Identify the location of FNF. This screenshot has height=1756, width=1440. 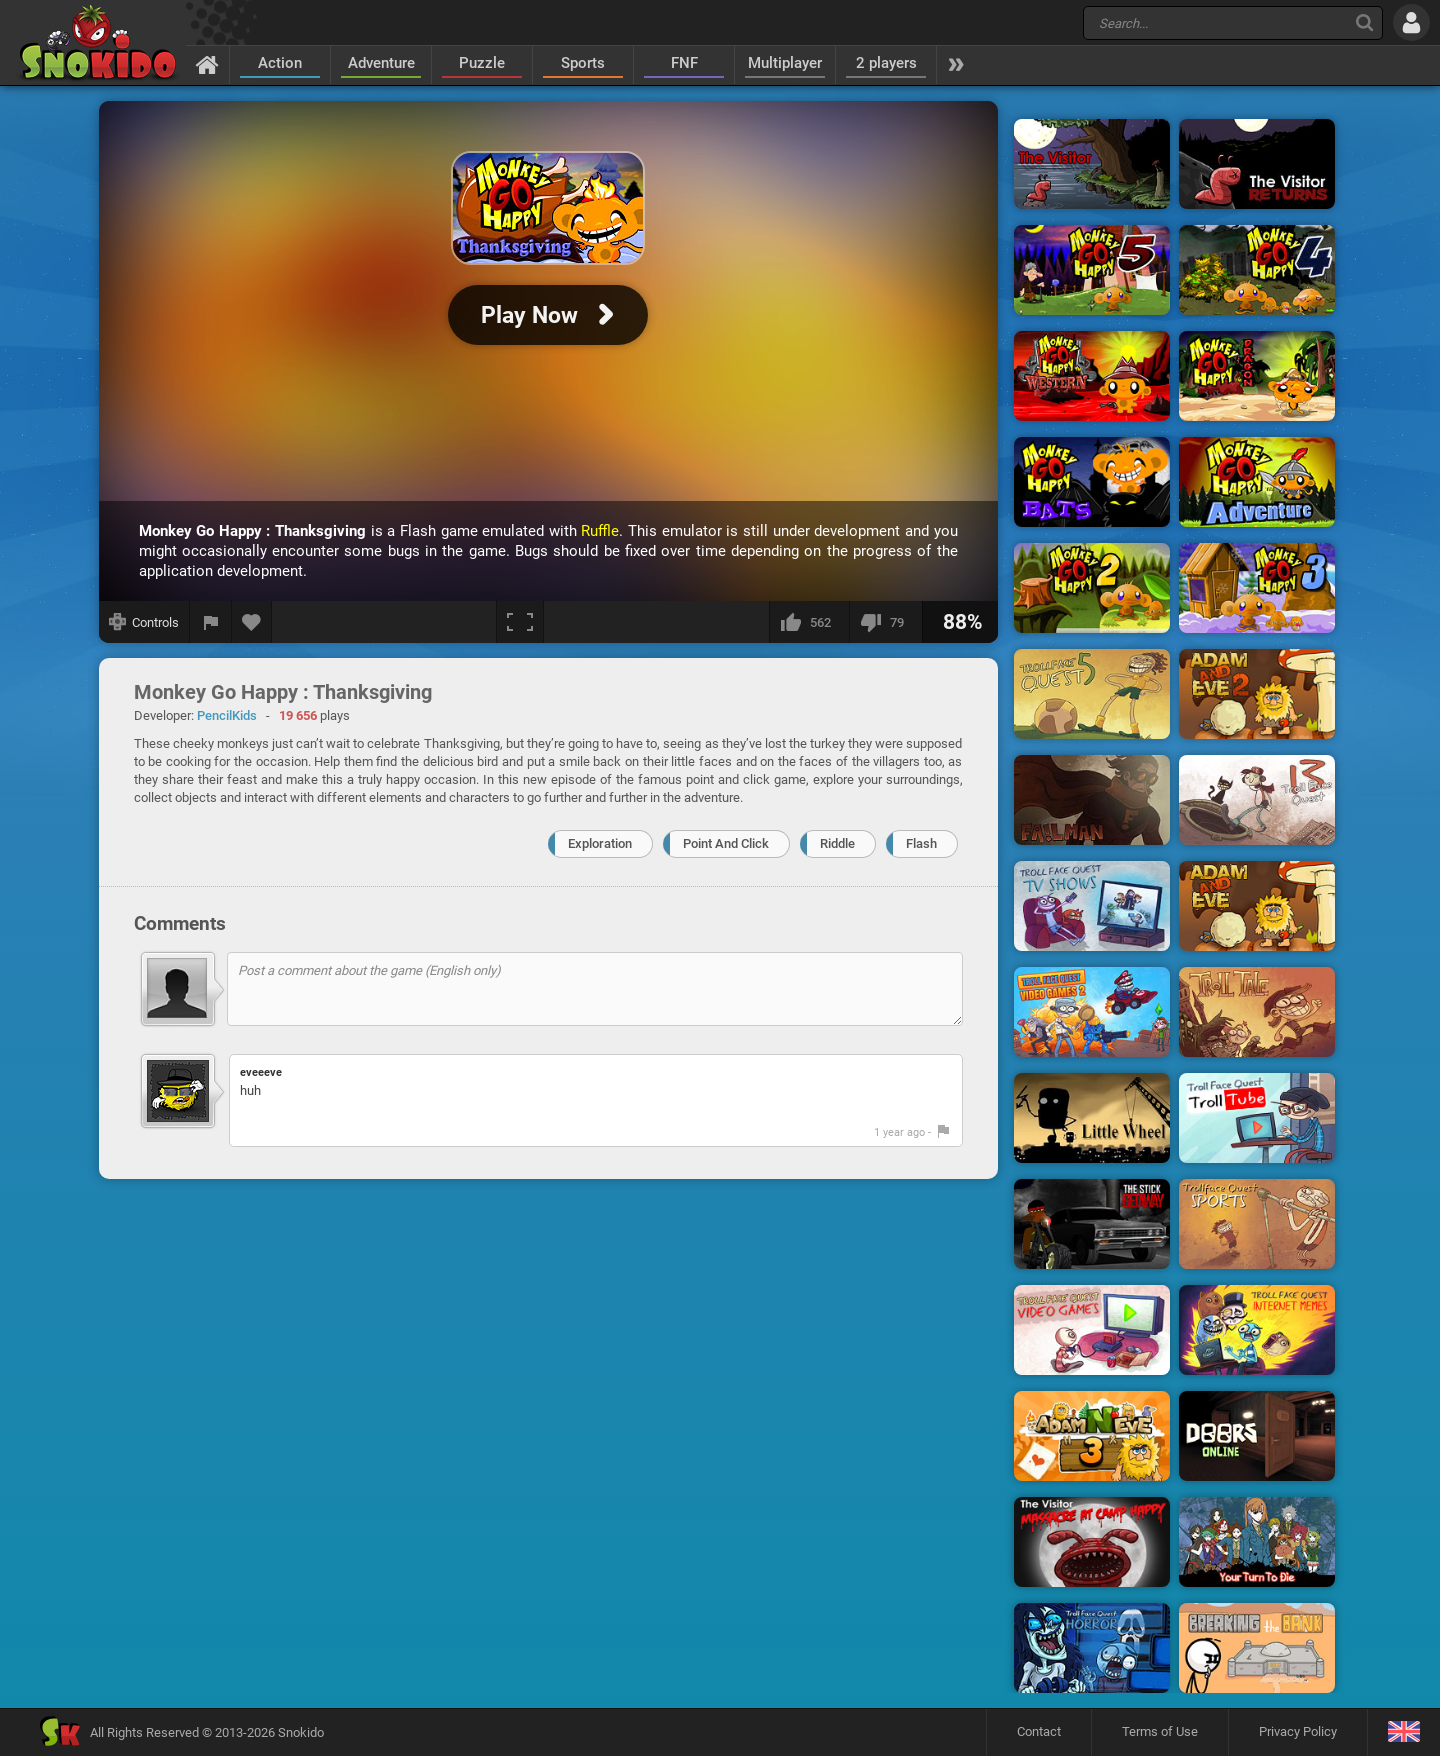
(684, 63).